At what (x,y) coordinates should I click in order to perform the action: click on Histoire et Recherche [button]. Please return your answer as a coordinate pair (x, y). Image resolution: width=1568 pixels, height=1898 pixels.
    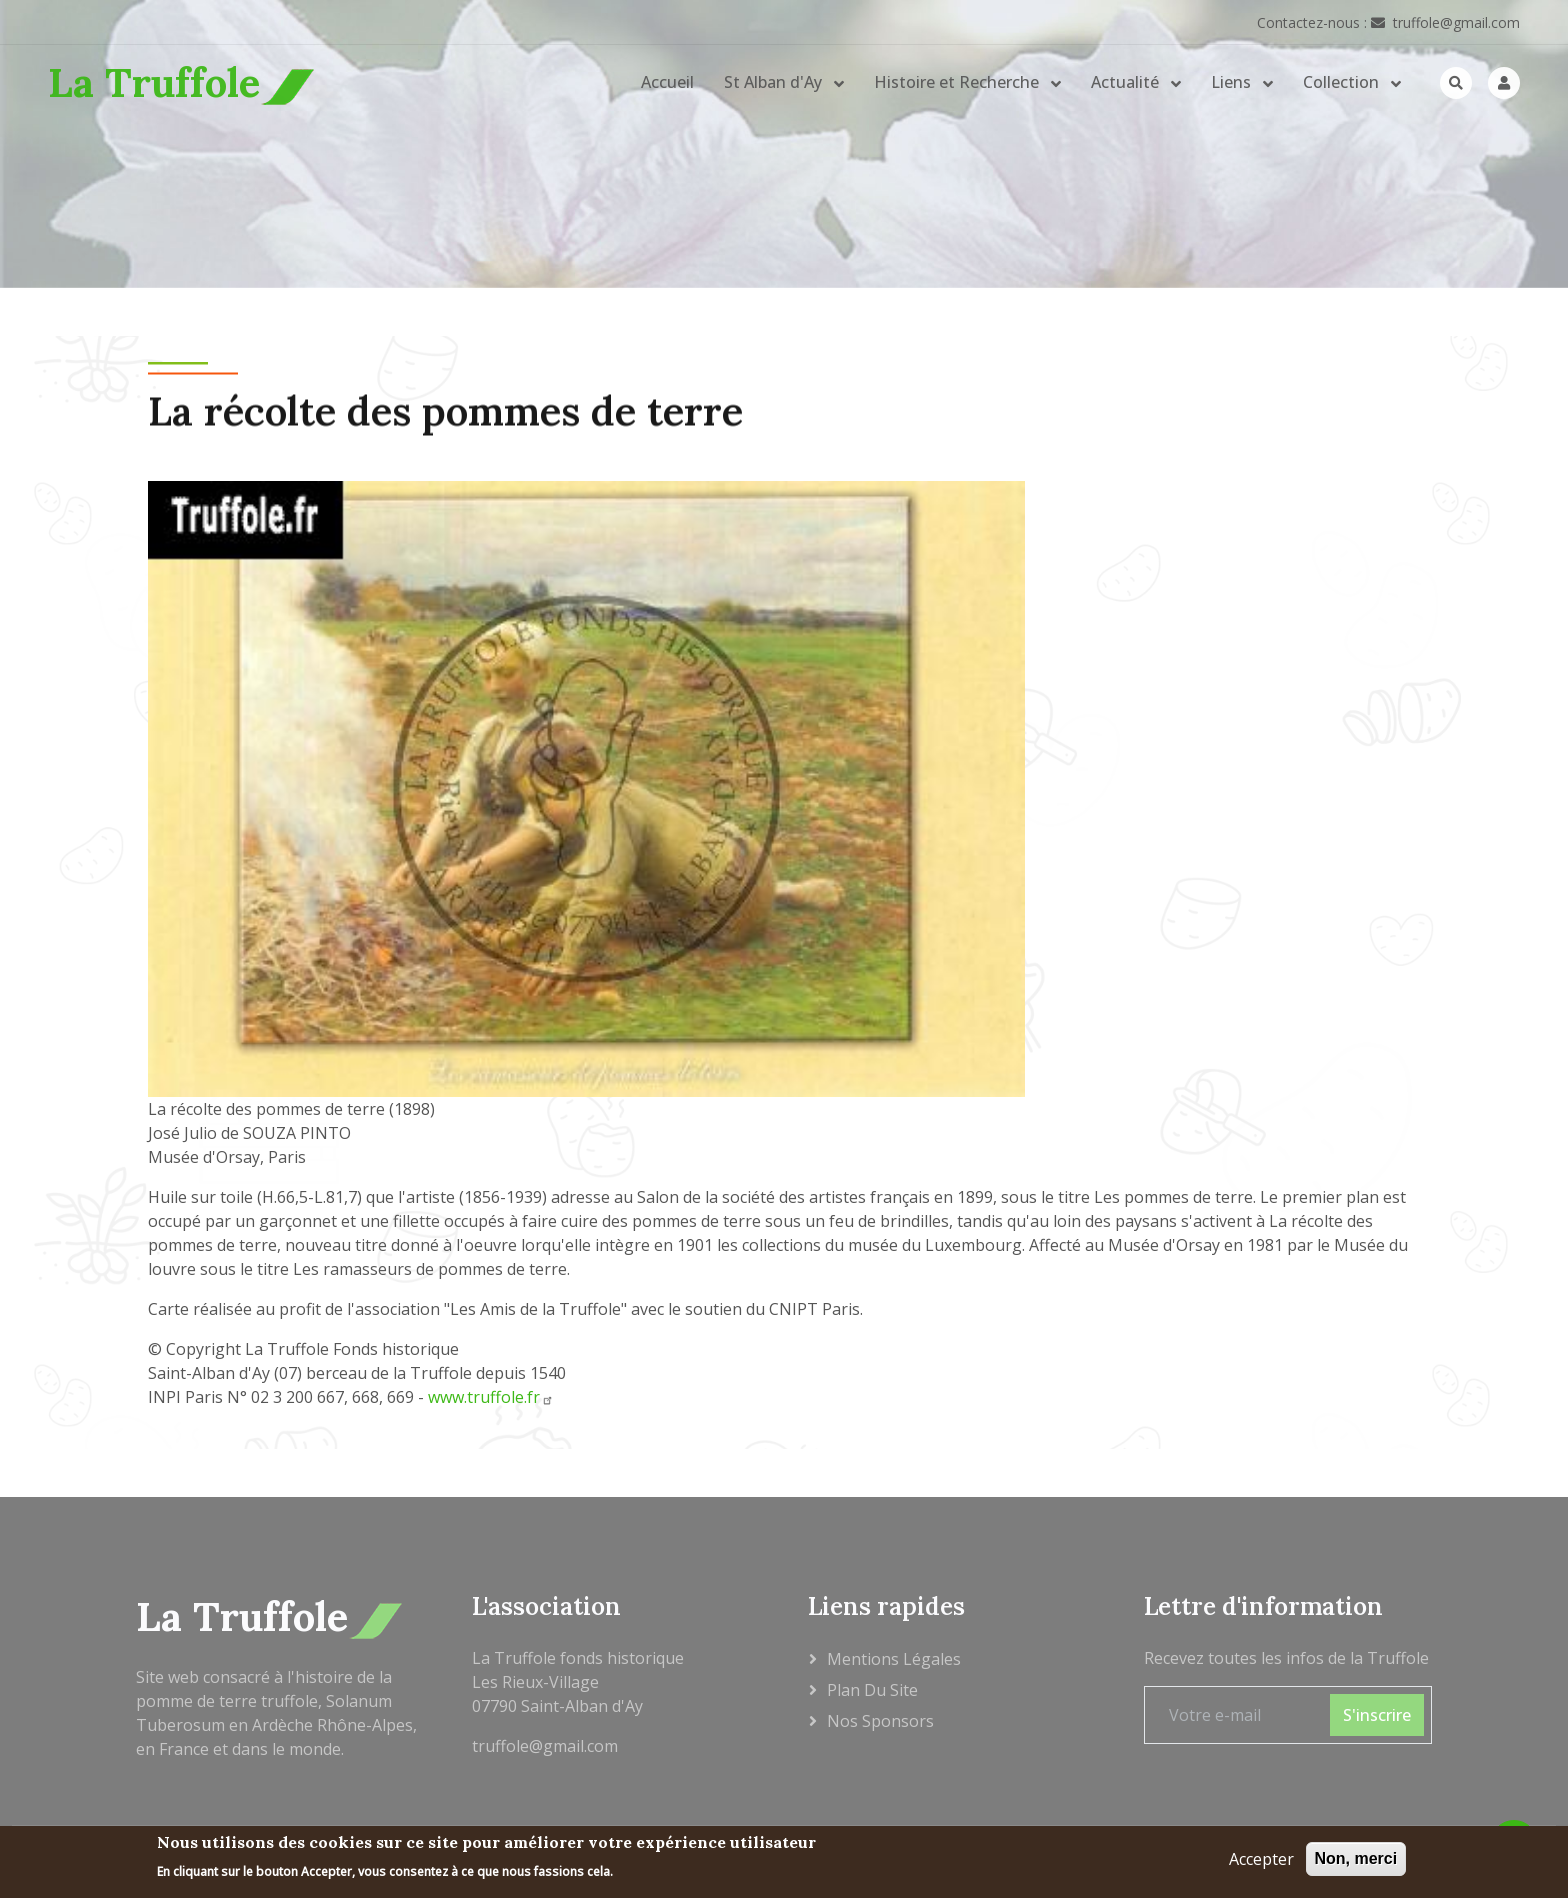
    Looking at the image, I should click on (958, 82).